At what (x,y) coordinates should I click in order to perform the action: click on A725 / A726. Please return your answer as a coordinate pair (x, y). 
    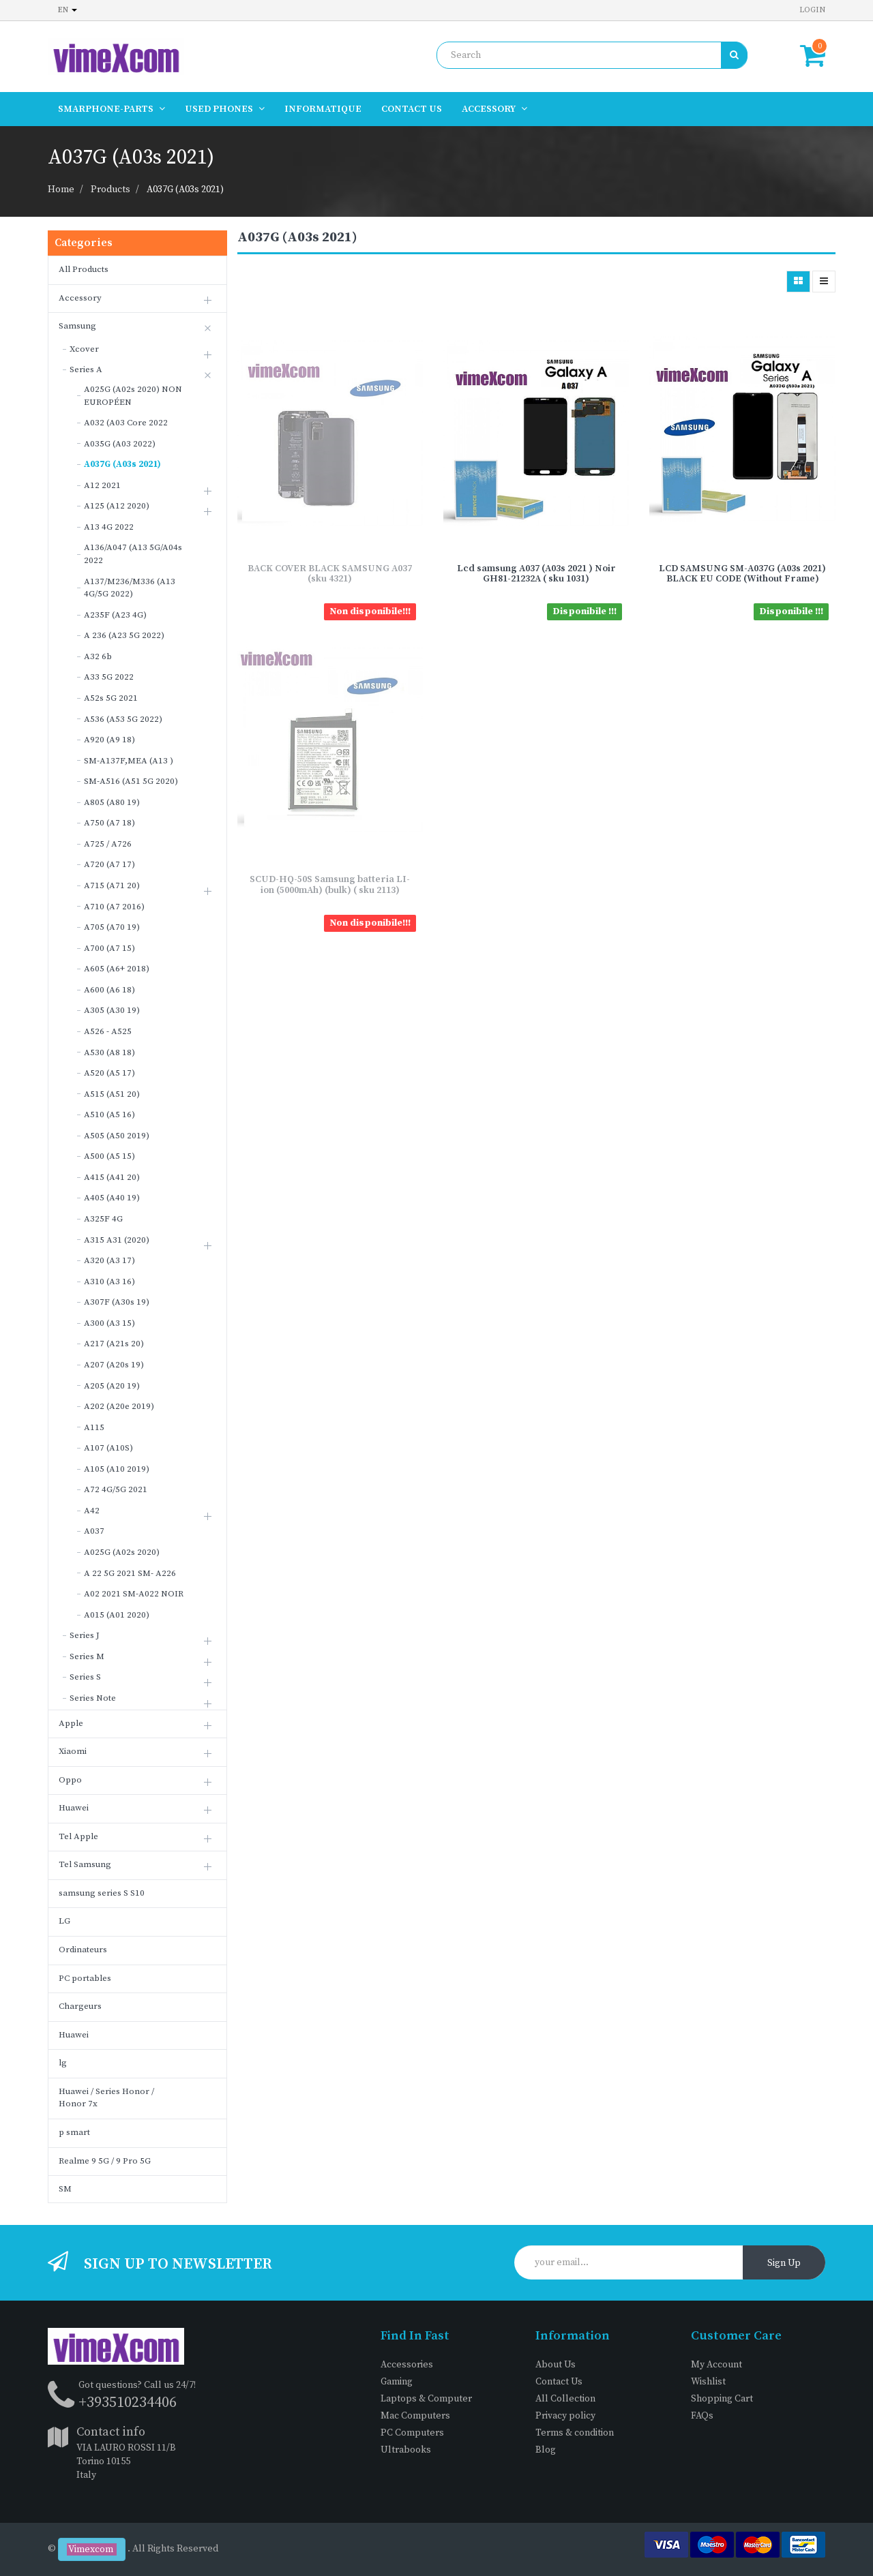
    Looking at the image, I should click on (108, 843).